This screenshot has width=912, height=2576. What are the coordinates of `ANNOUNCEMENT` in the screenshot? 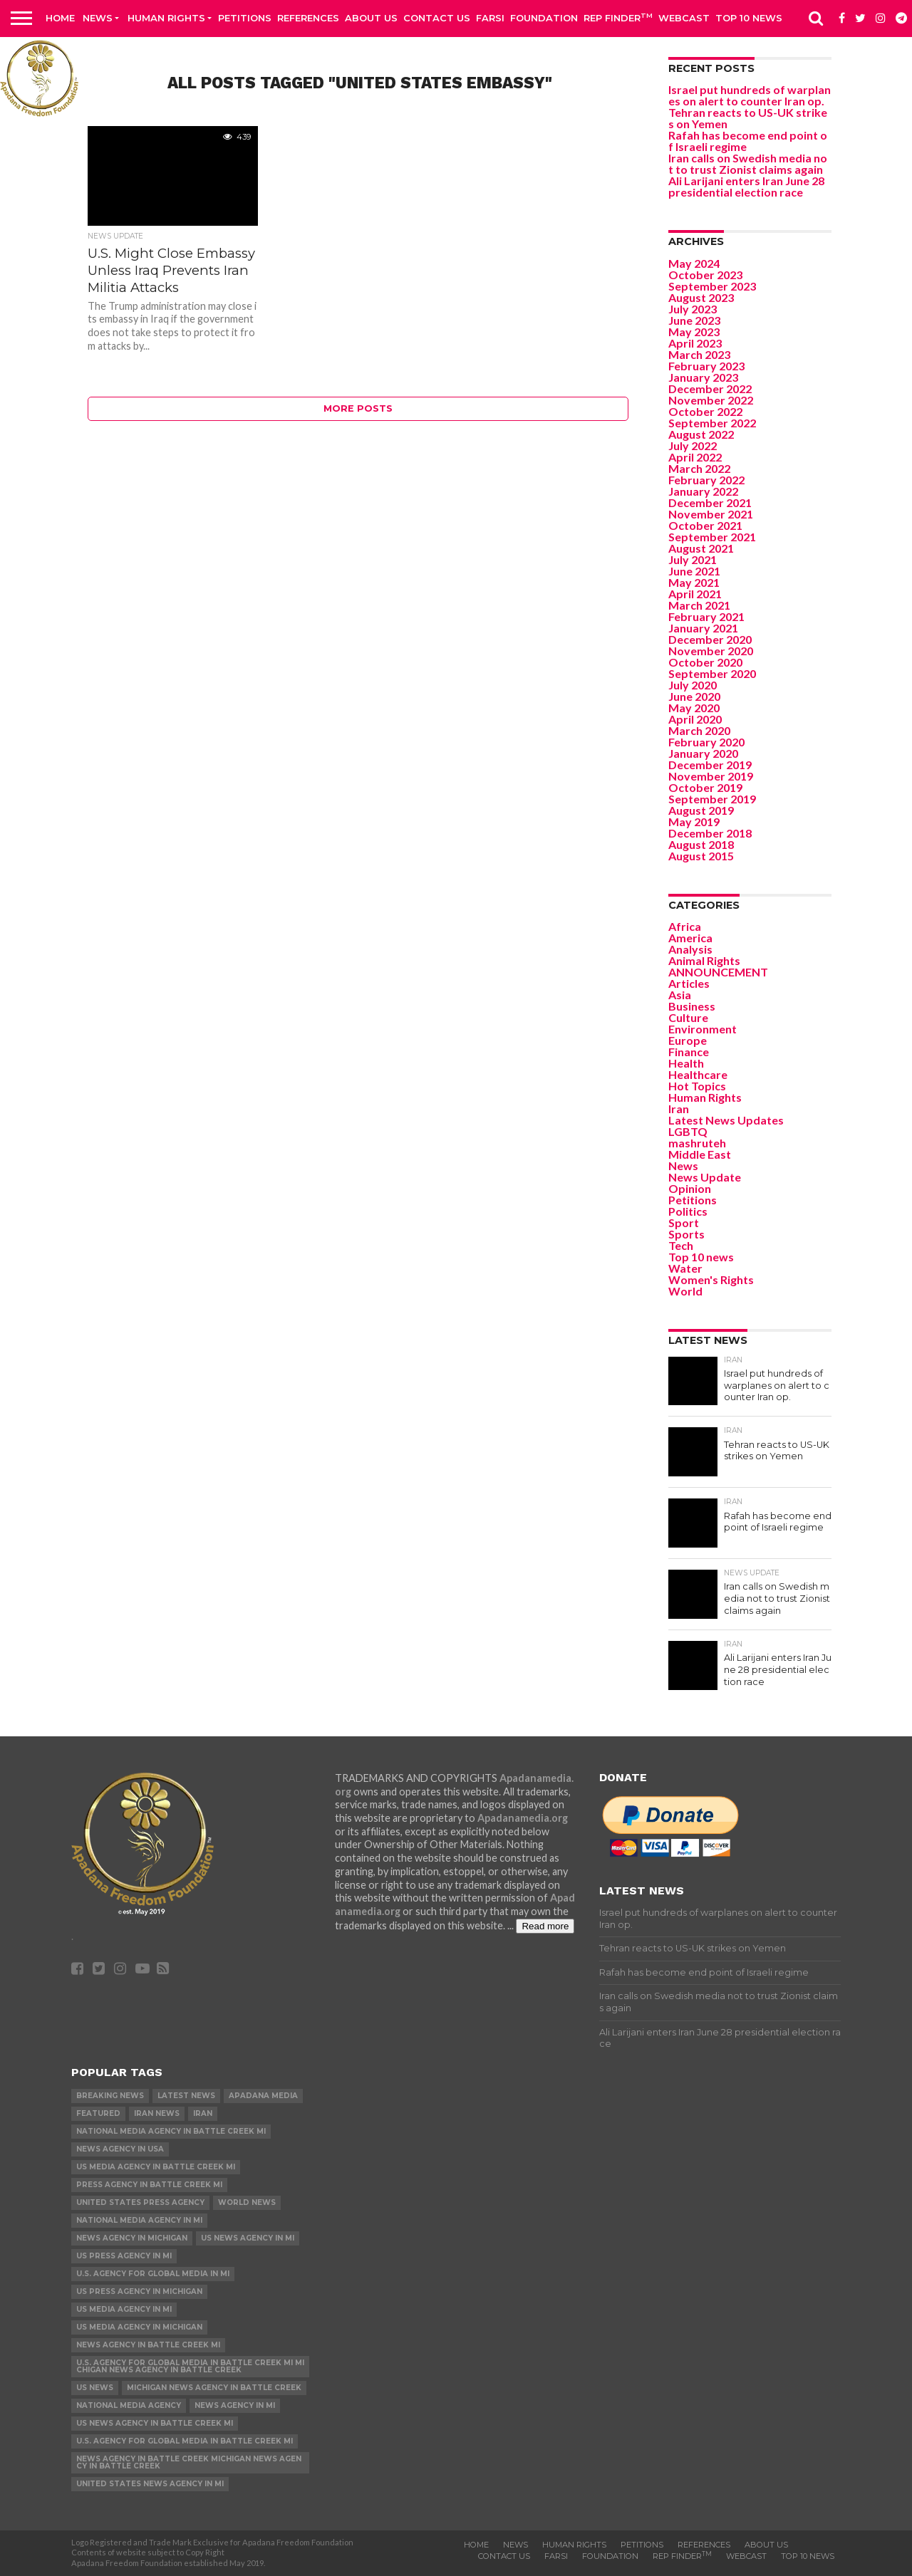 It's located at (718, 972).